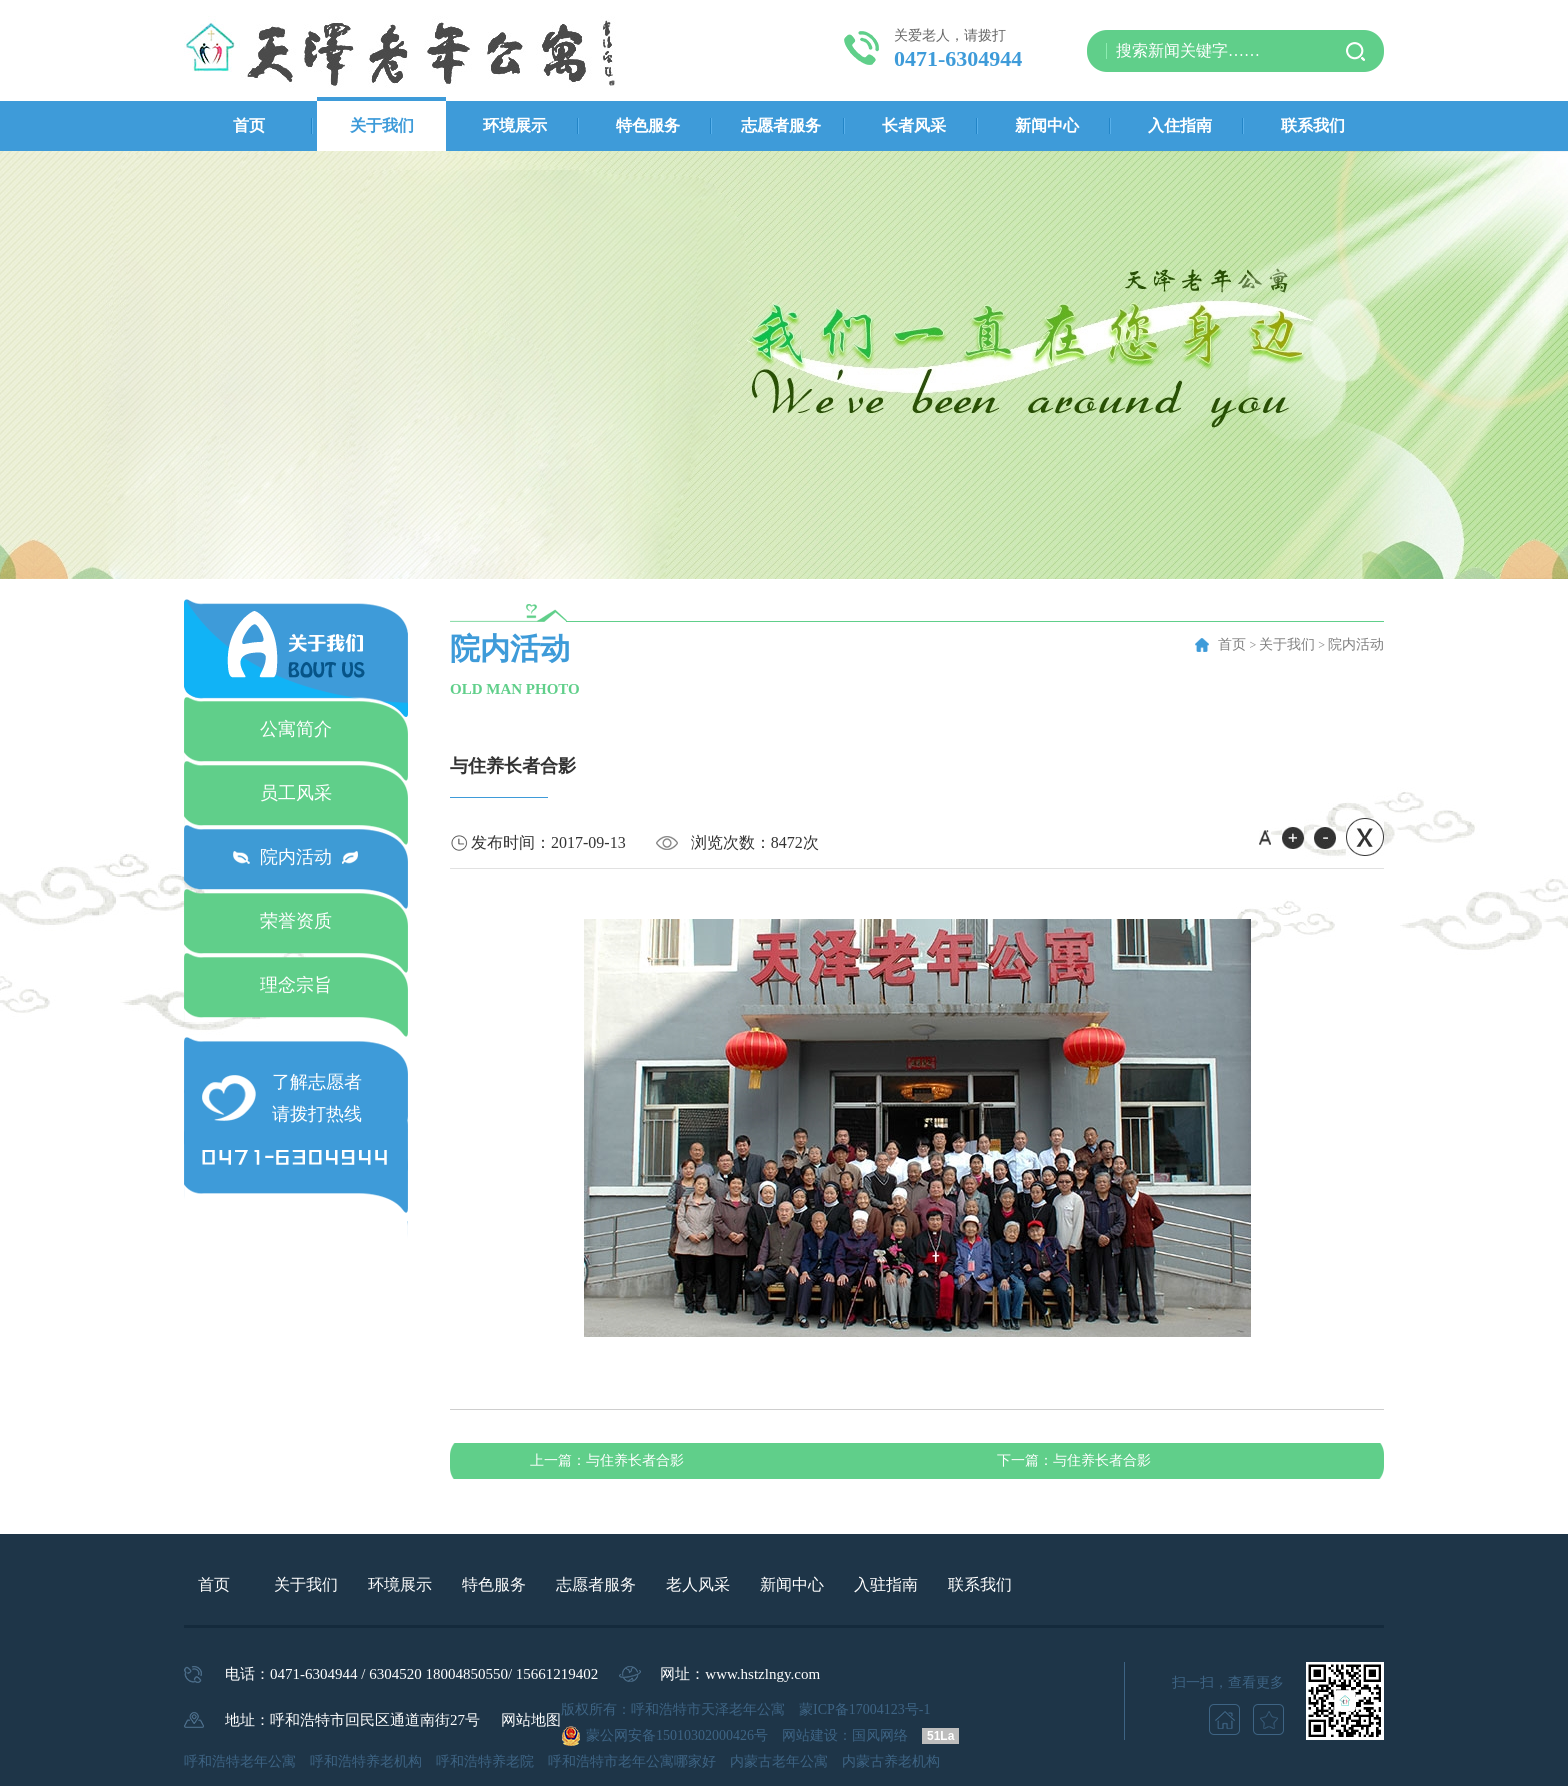 This screenshot has height=1786, width=1568. What do you see at coordinates (296, 793) in the screenshot?
I see `员工风采` at bounding box center [296, 793].